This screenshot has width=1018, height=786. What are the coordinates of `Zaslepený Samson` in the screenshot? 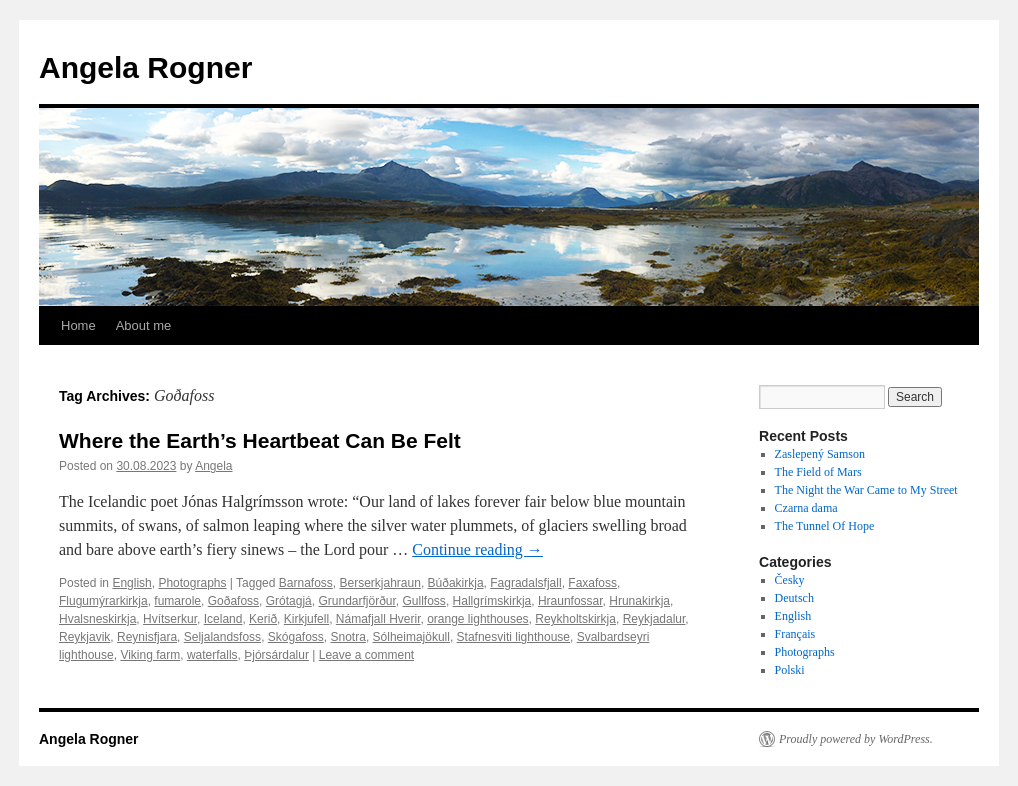 It's located at (820, 454).